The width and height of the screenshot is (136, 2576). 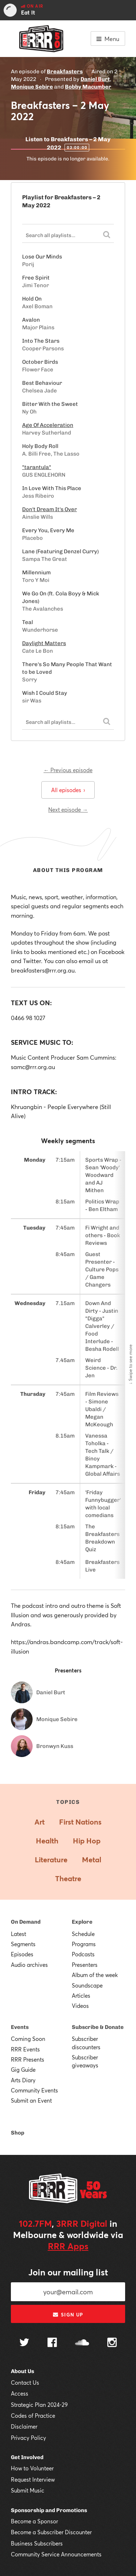 I want to click on Schedule, so click(x=83, y=1933).